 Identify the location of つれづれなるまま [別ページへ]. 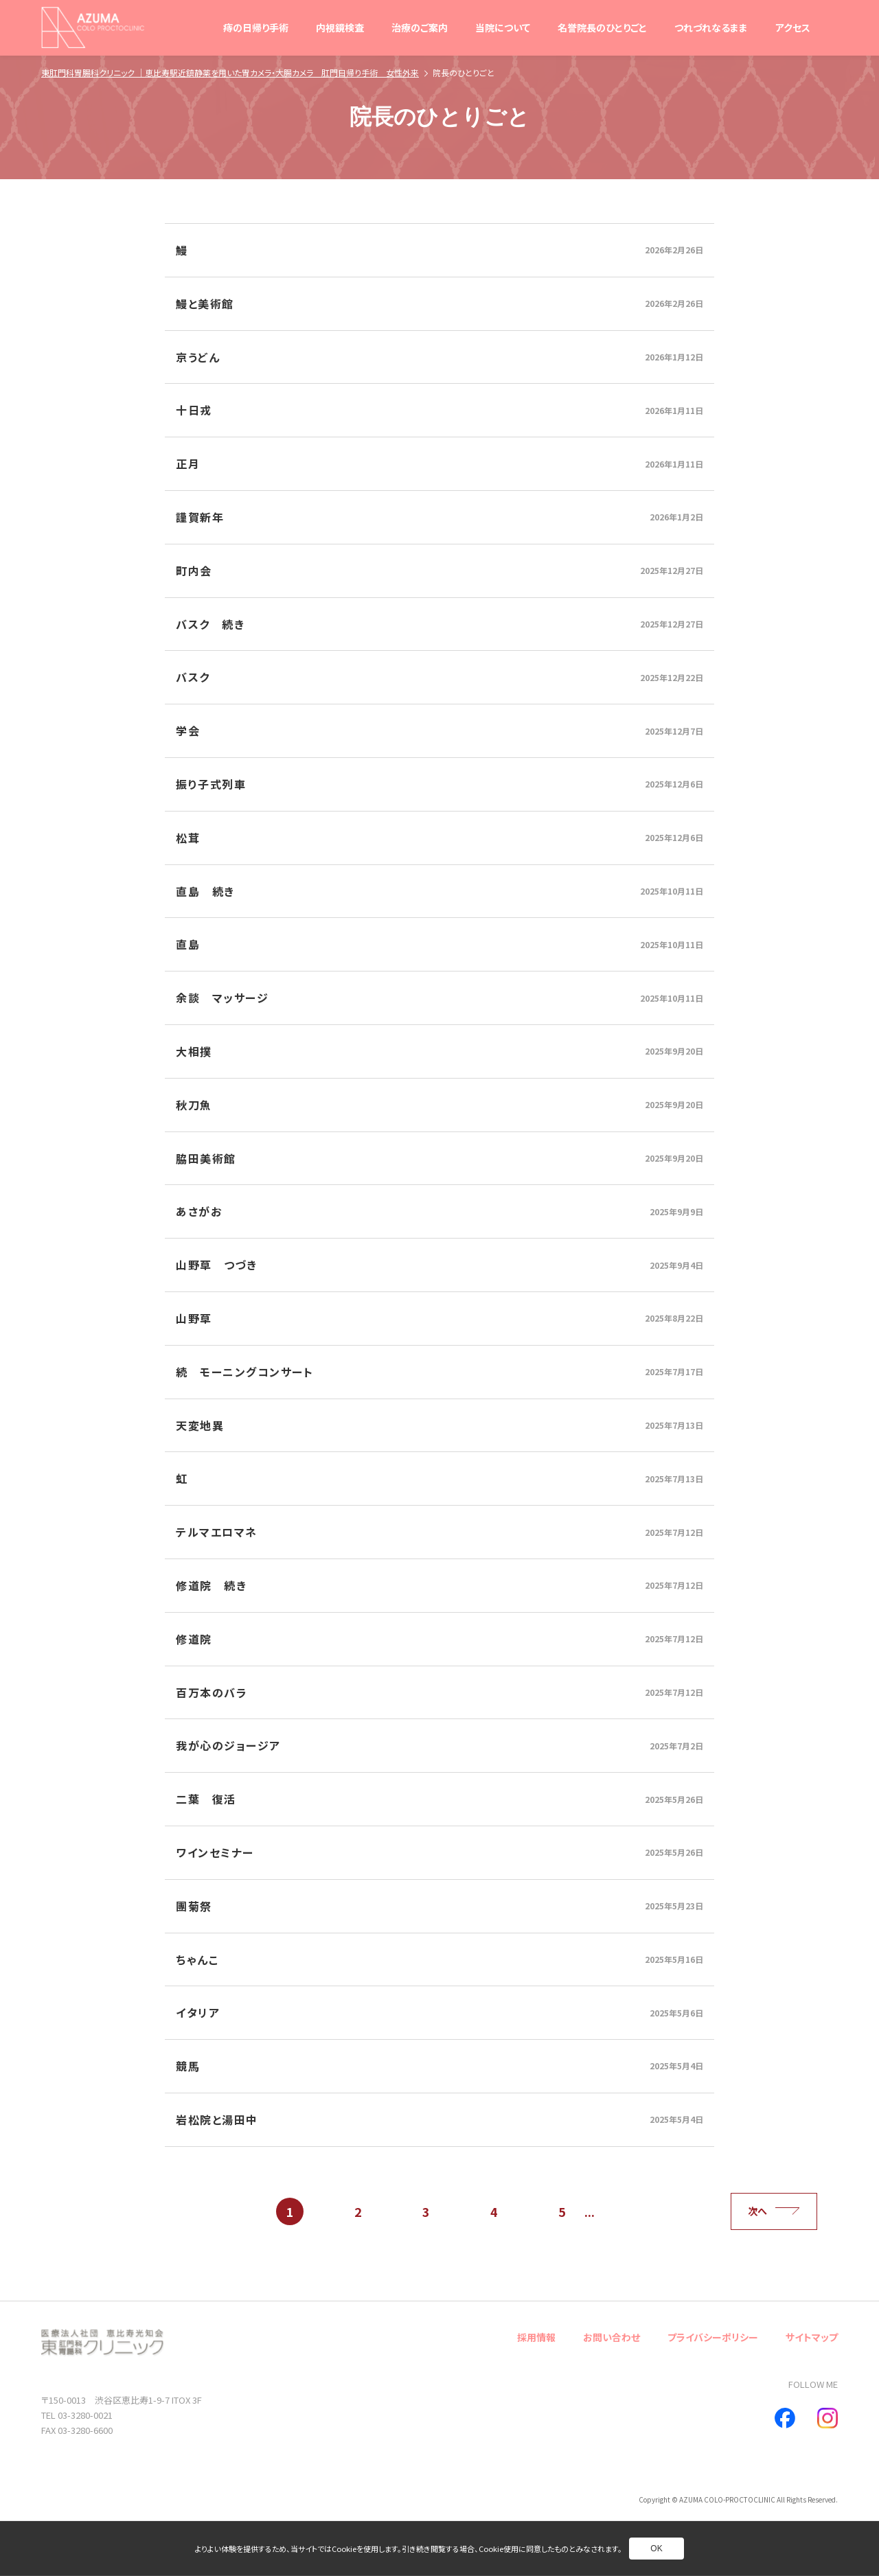
(711, 27).